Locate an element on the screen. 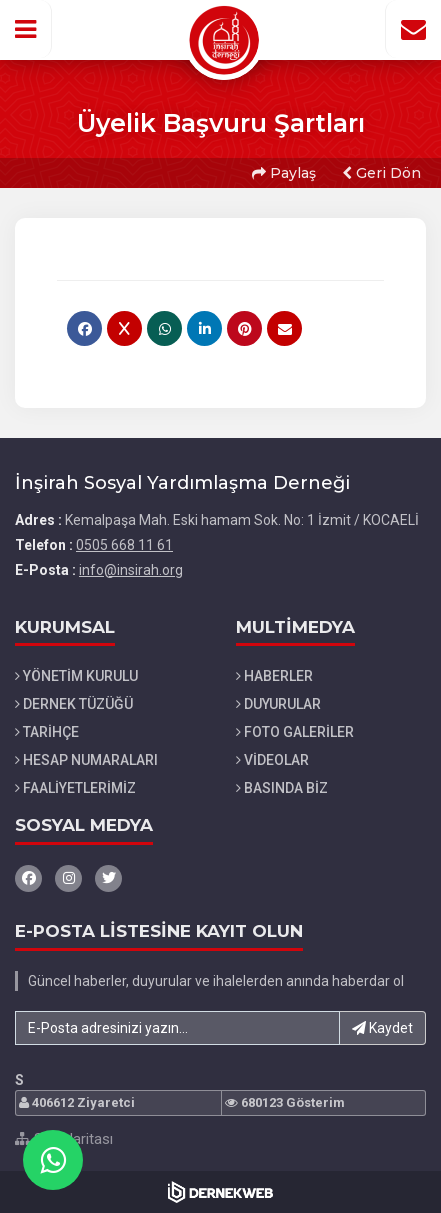 This screenshot has height=1213, width=441. [İletişim Sayfasına Git] is located at coordinates (413, 29).